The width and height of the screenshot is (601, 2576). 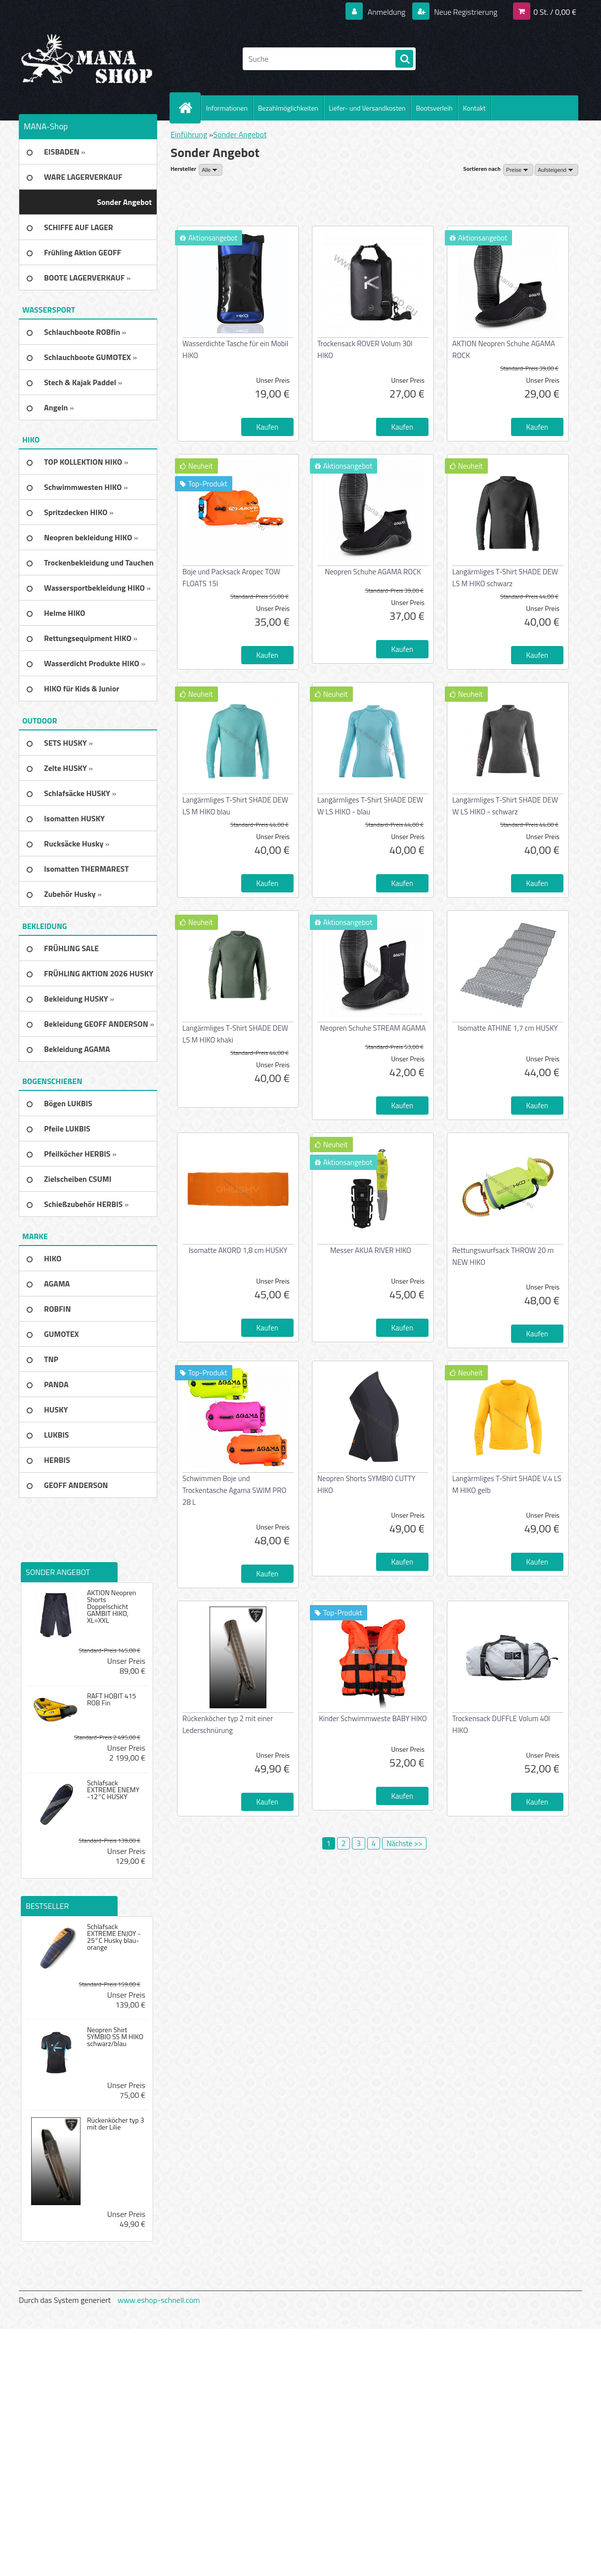 What do you see at coordinates (235, 805) in the screenshot?
I see `Langärmliges T-Shirt SHADE DEW LS M HIKO blau` at bounding box center [235, 805].